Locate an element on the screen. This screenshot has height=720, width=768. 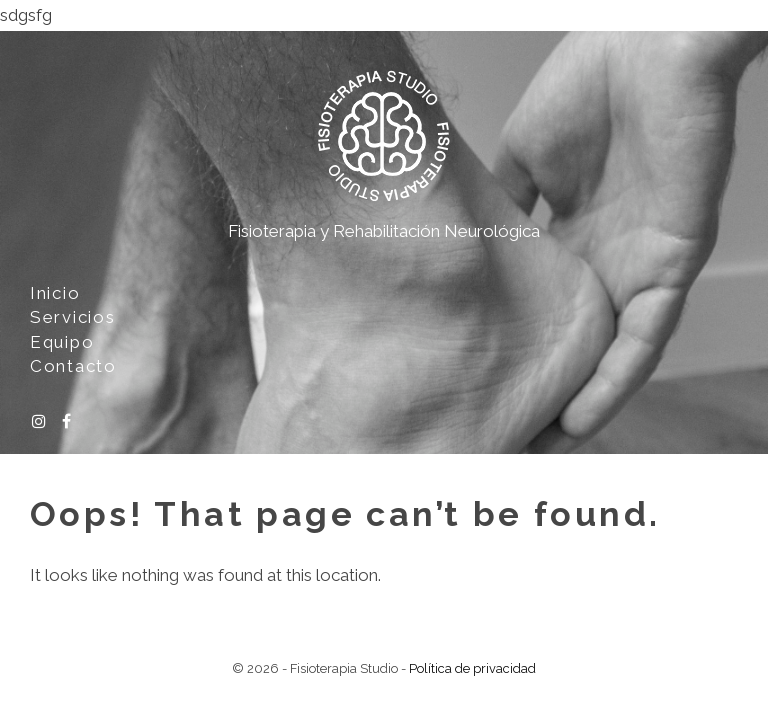
Equipo is located at coordinates (62, 342).